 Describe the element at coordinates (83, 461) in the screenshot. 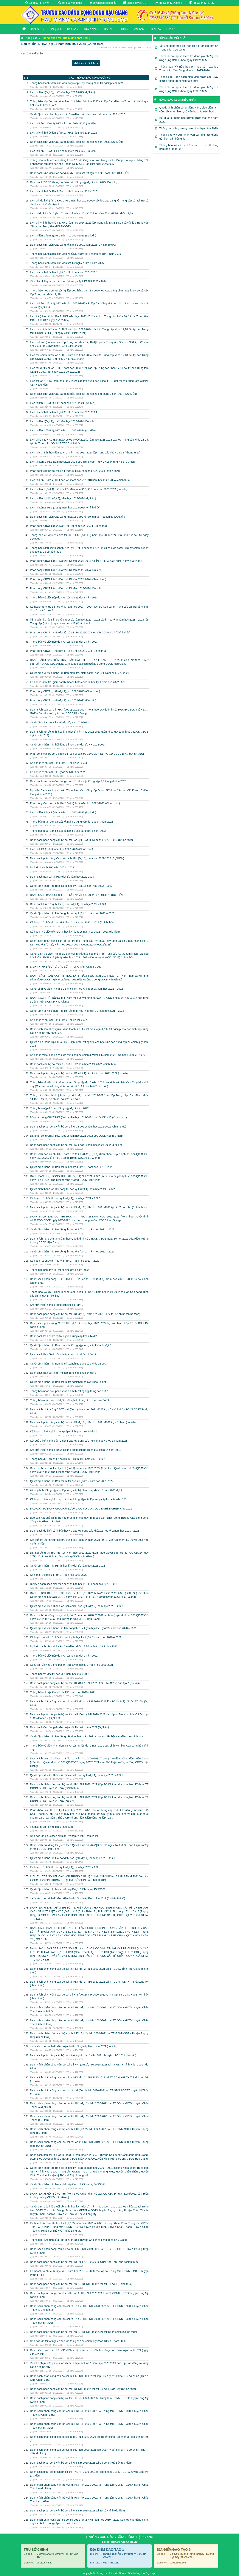

I see `Lịch thi Lần 1, HK1 Năm học 2023-2024 Lớp Trung cấp Thú y 1 K18 Phụng Hiệp (Dự kiến)` at that location.